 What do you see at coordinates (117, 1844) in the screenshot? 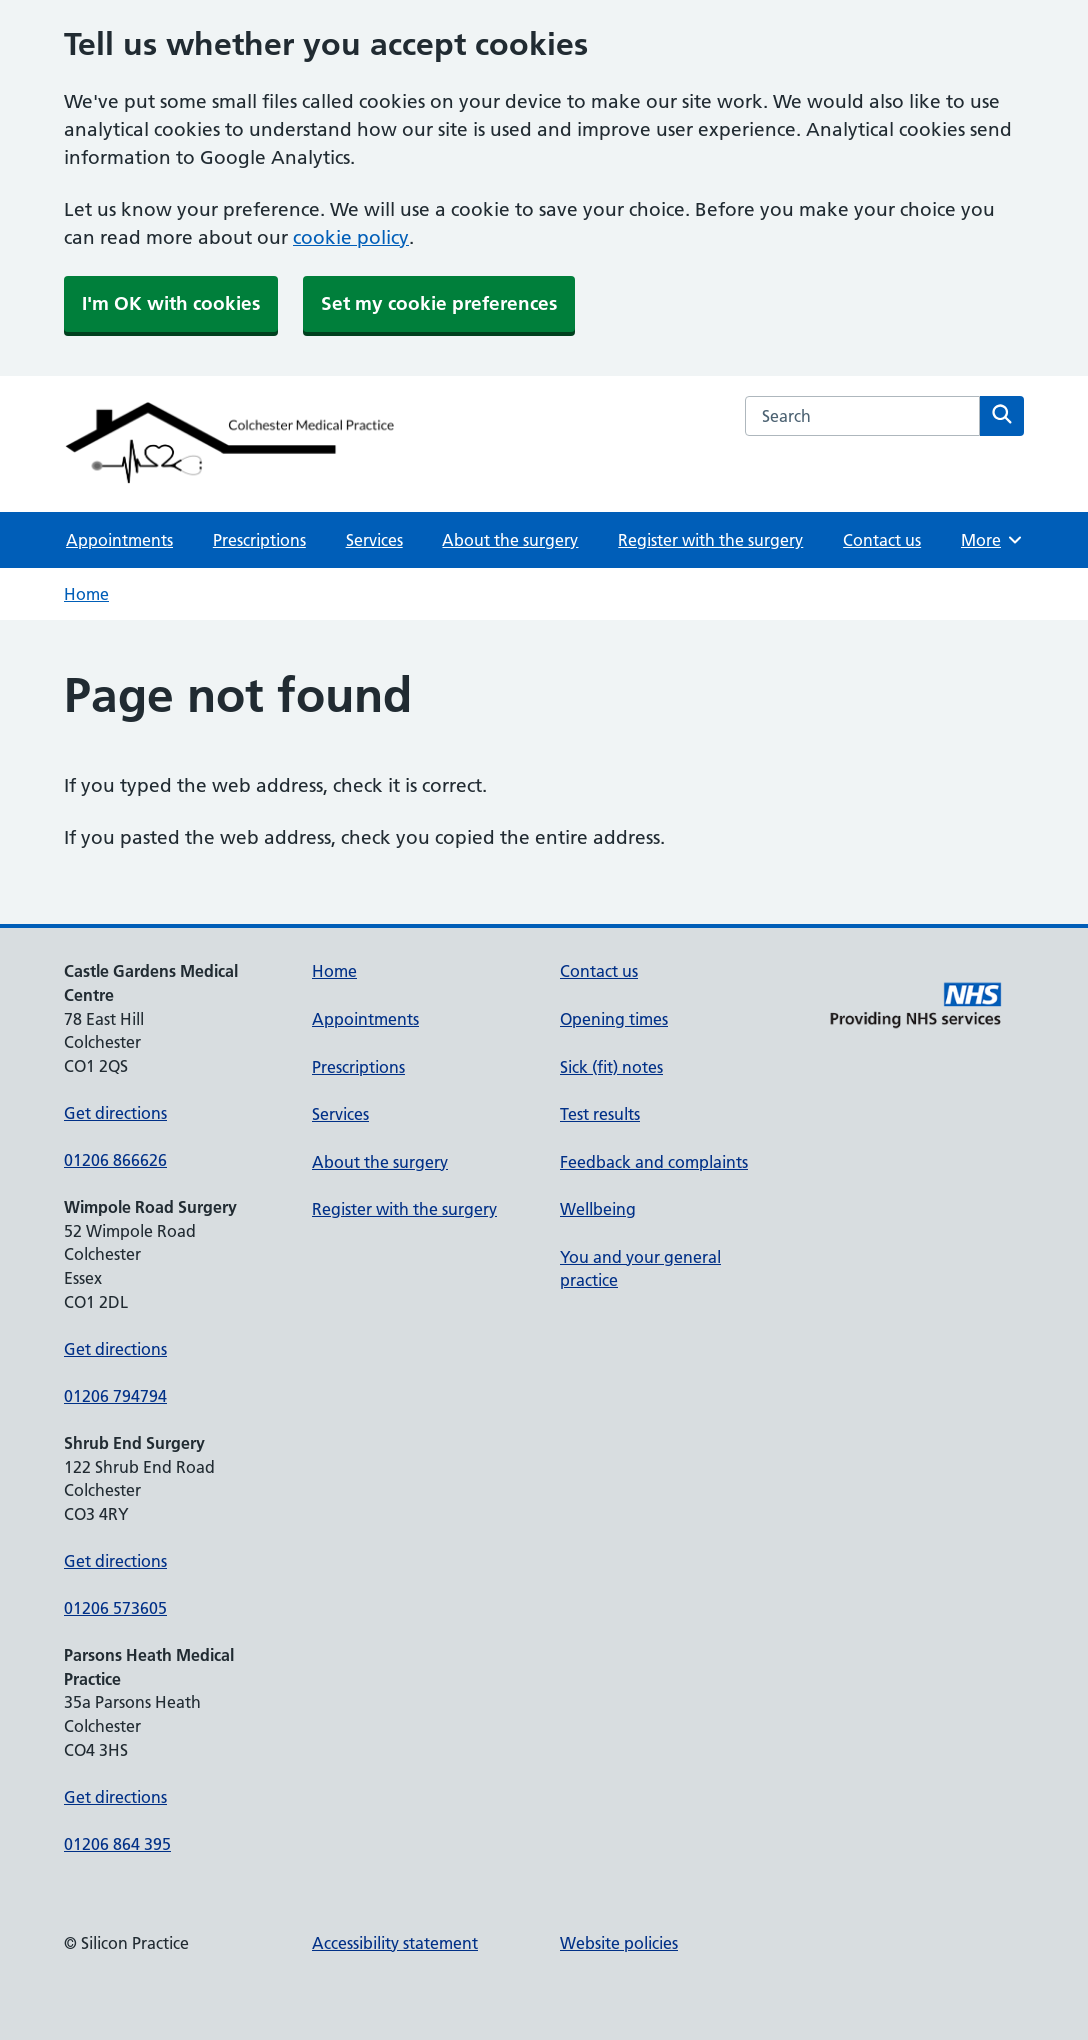
I see `01206 864 395` at bounding box center [117, 1844].